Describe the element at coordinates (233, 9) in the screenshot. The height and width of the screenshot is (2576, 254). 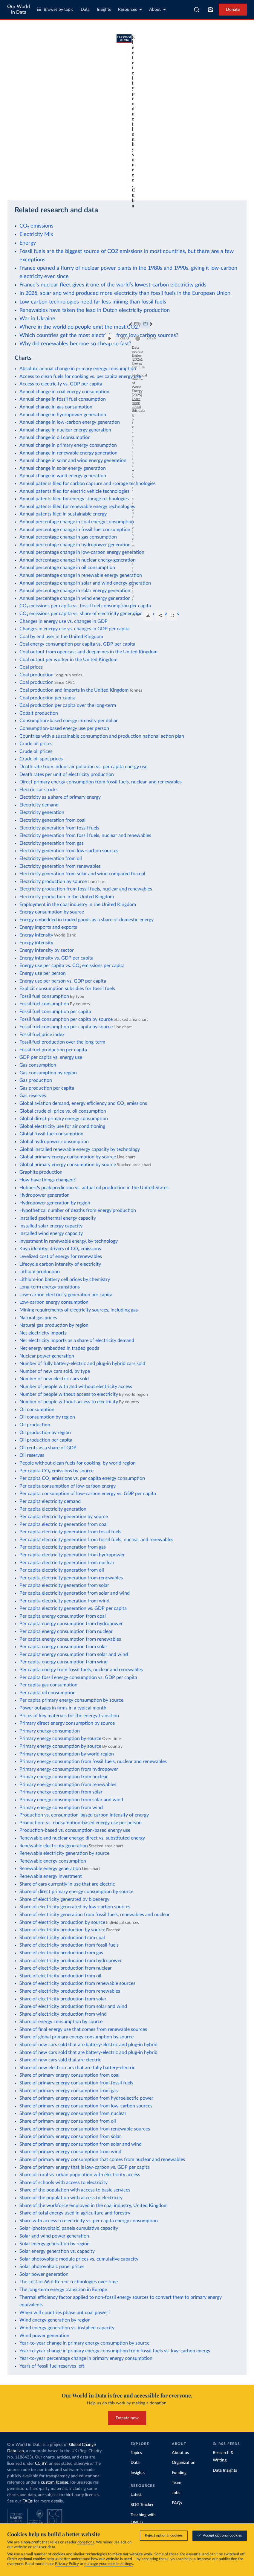
I see `Donate` at that location.